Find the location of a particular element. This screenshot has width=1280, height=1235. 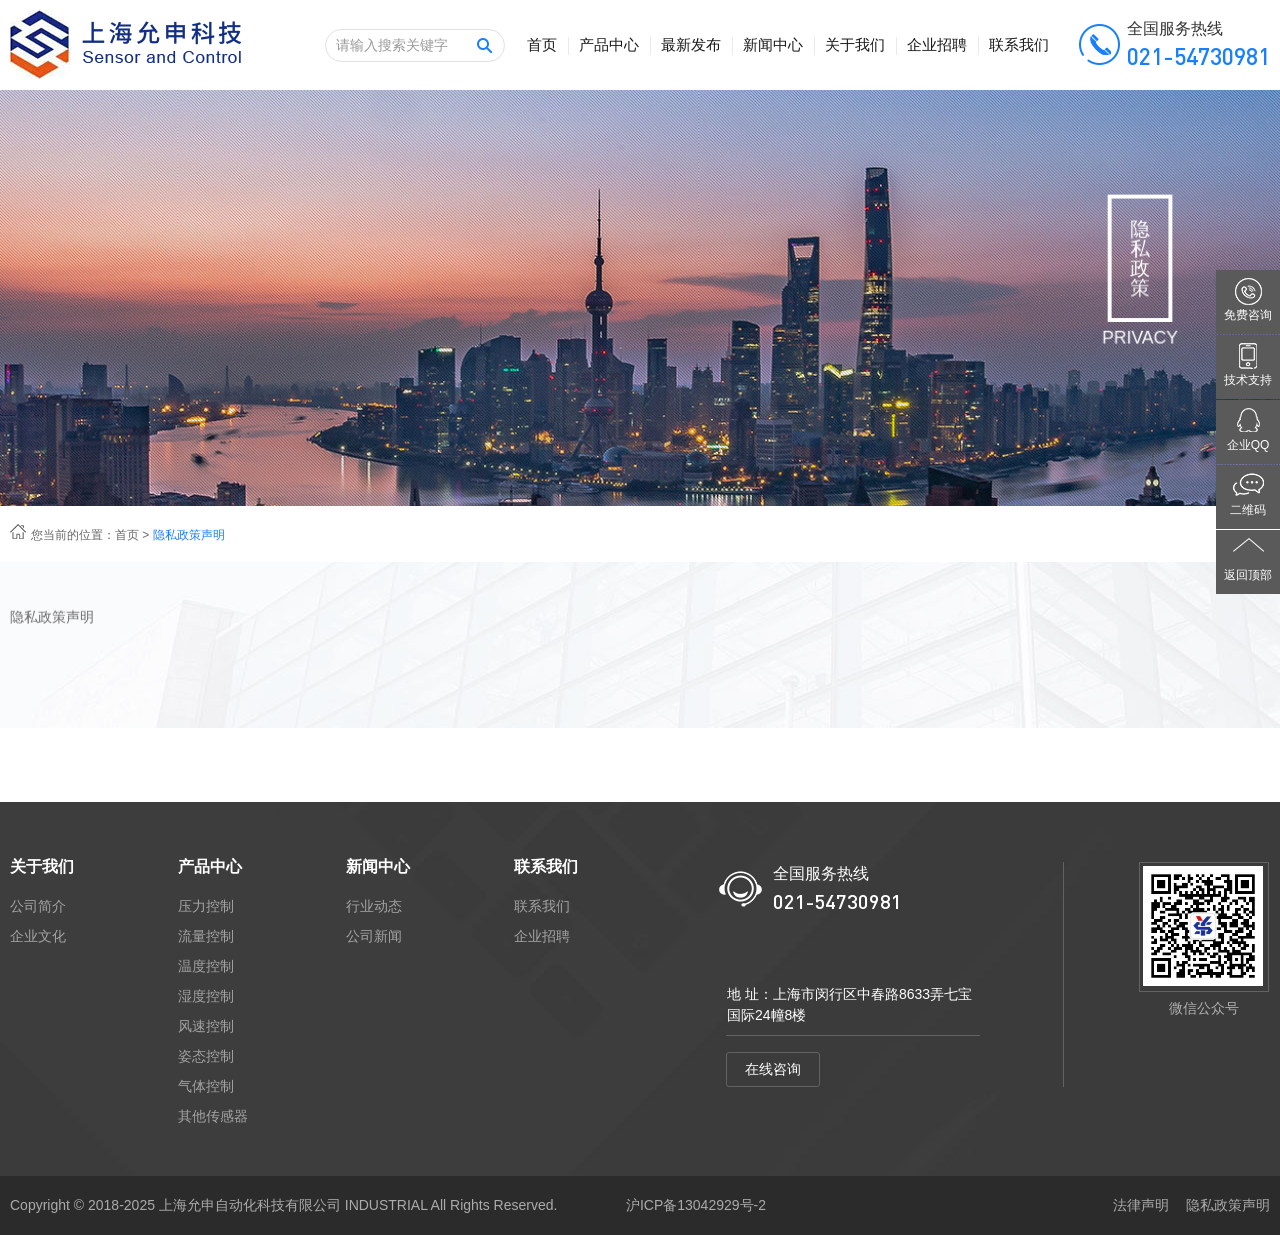

企业招聘 is located at coordinates (937, 44).